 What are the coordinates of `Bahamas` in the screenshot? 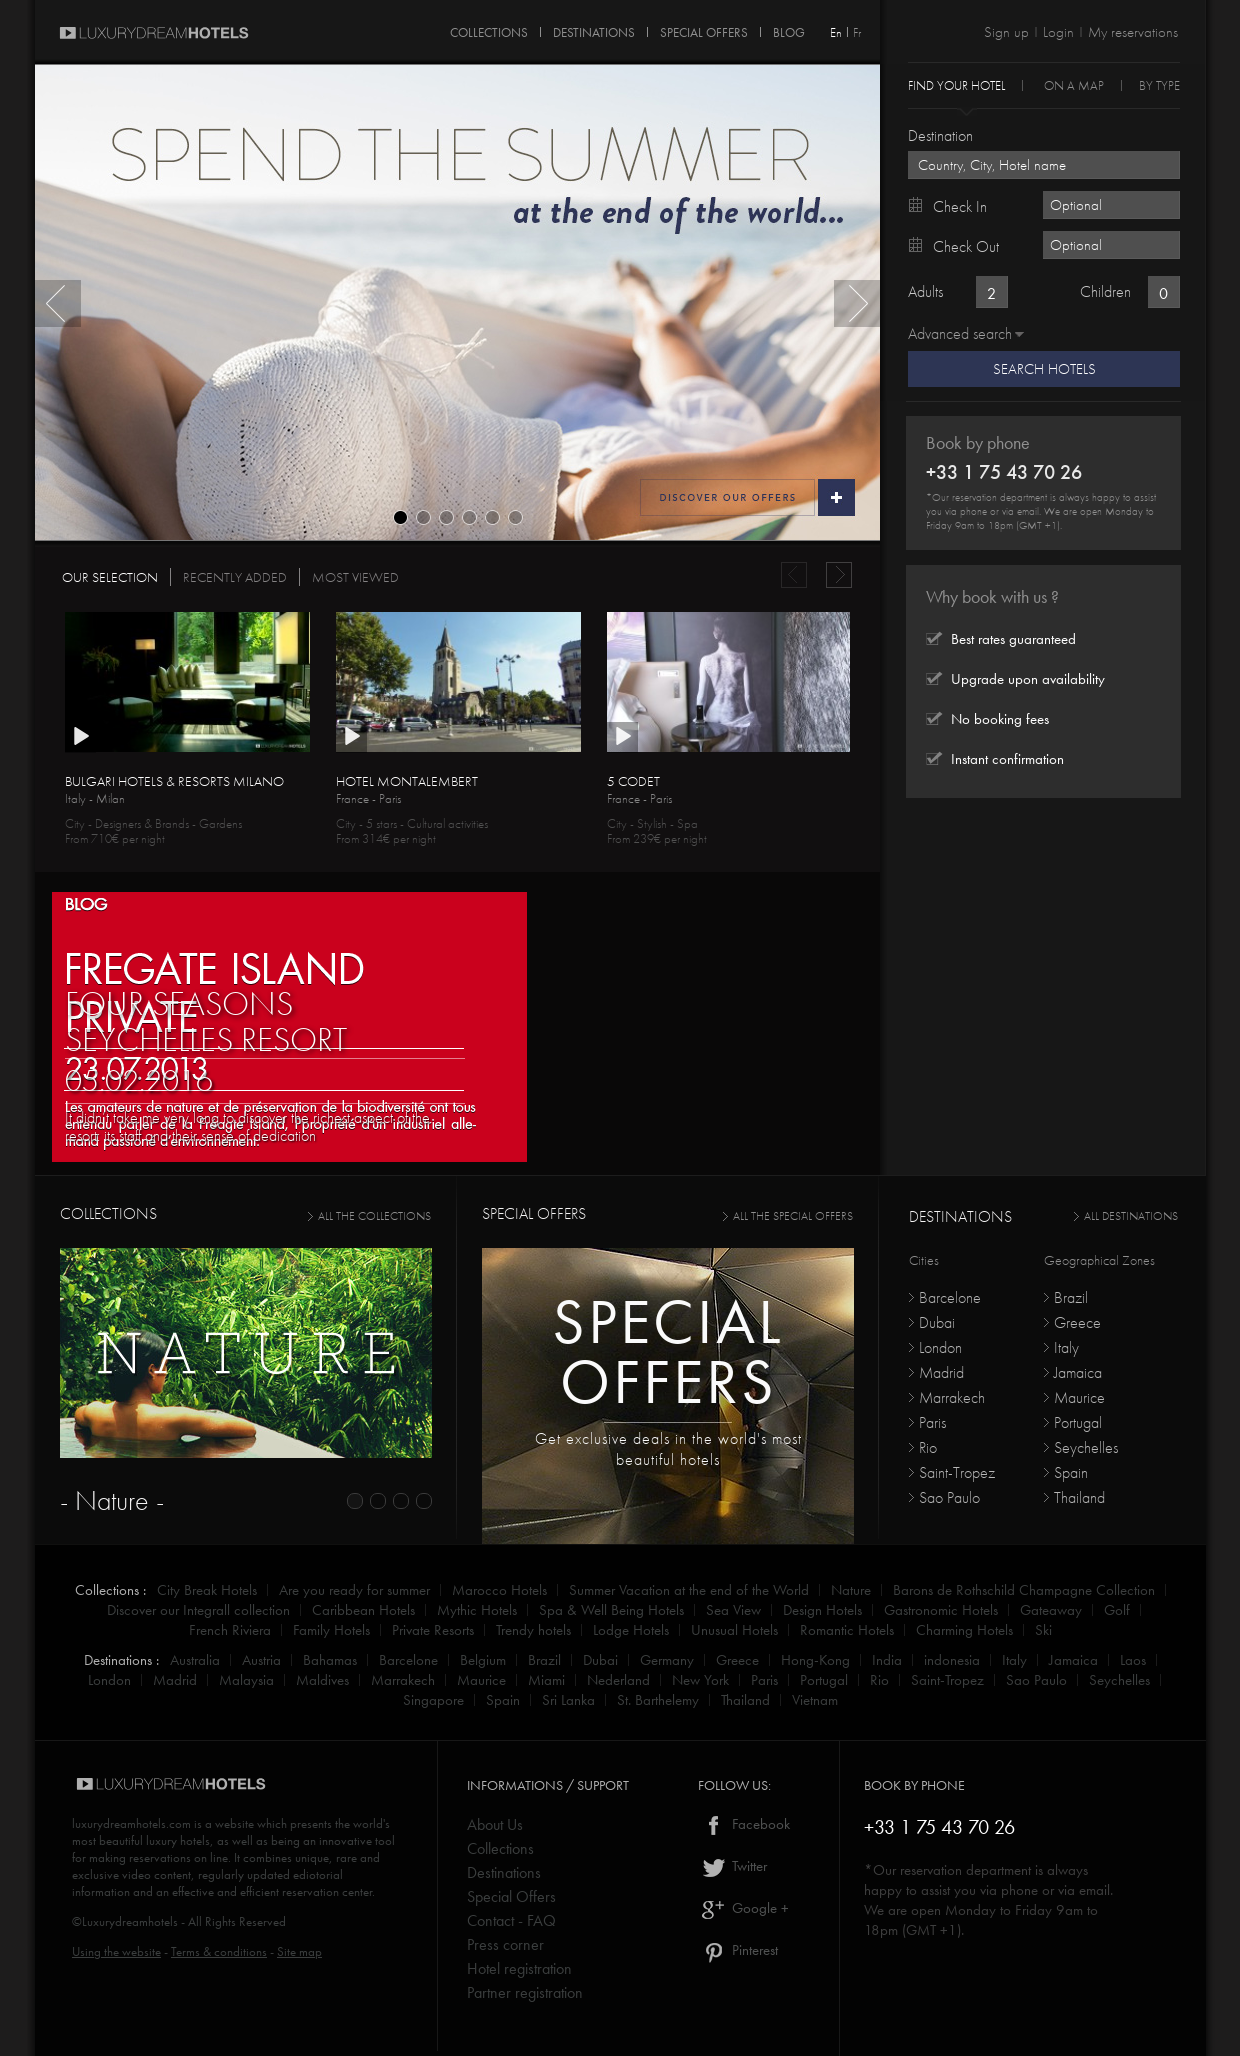 It's located at (330, 1660).